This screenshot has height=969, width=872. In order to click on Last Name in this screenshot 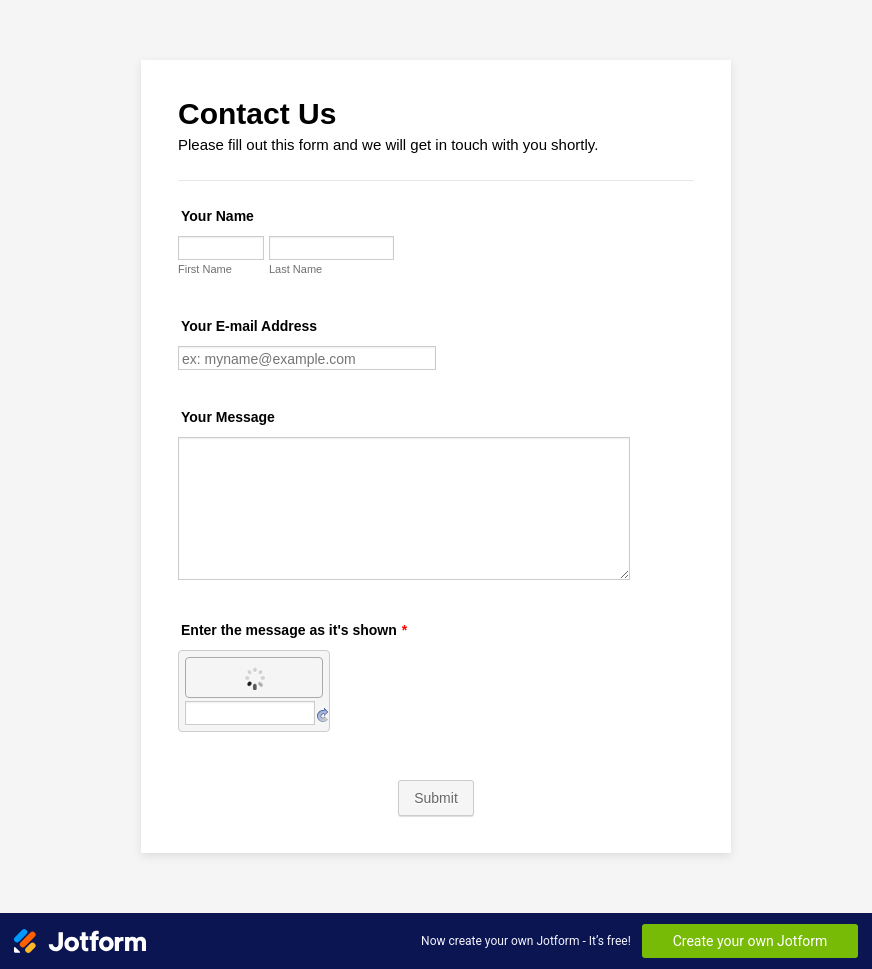, I will do `click(295, 269)`.